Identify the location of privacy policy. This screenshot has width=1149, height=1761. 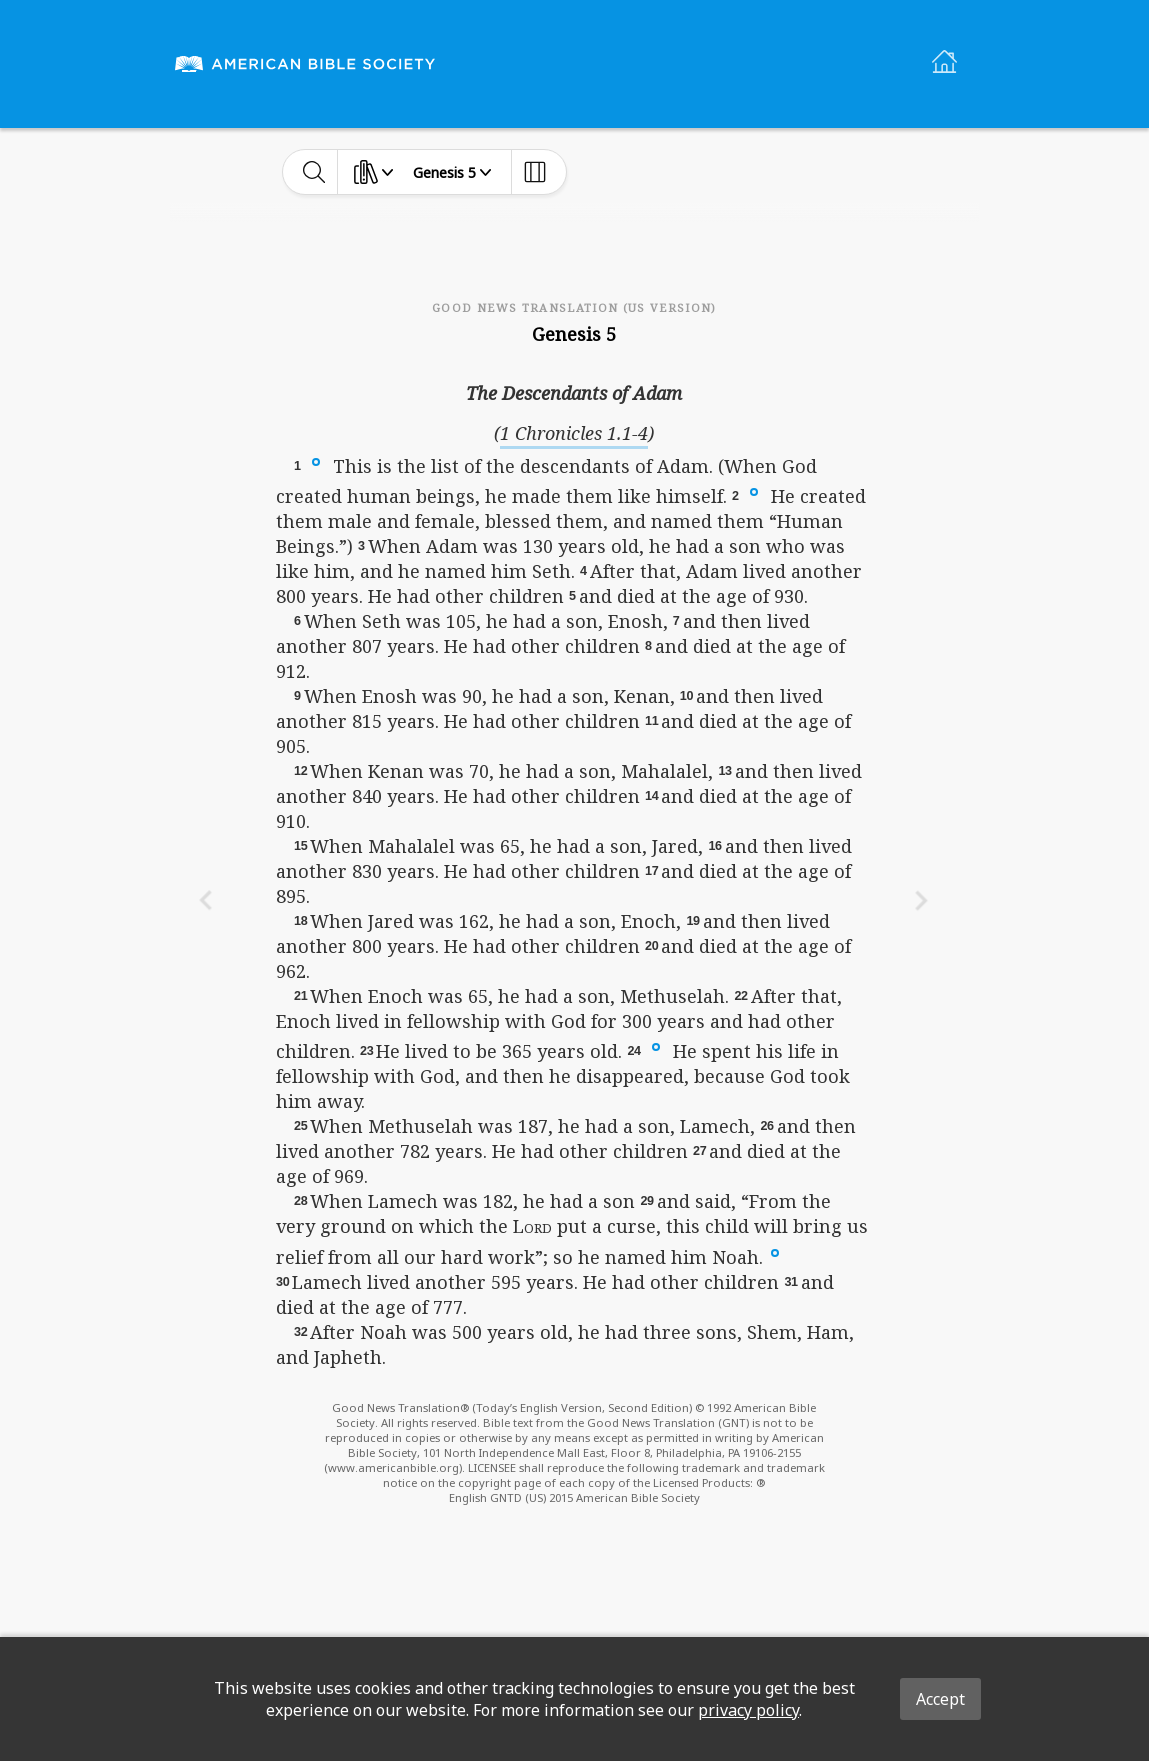
(748, 1710).